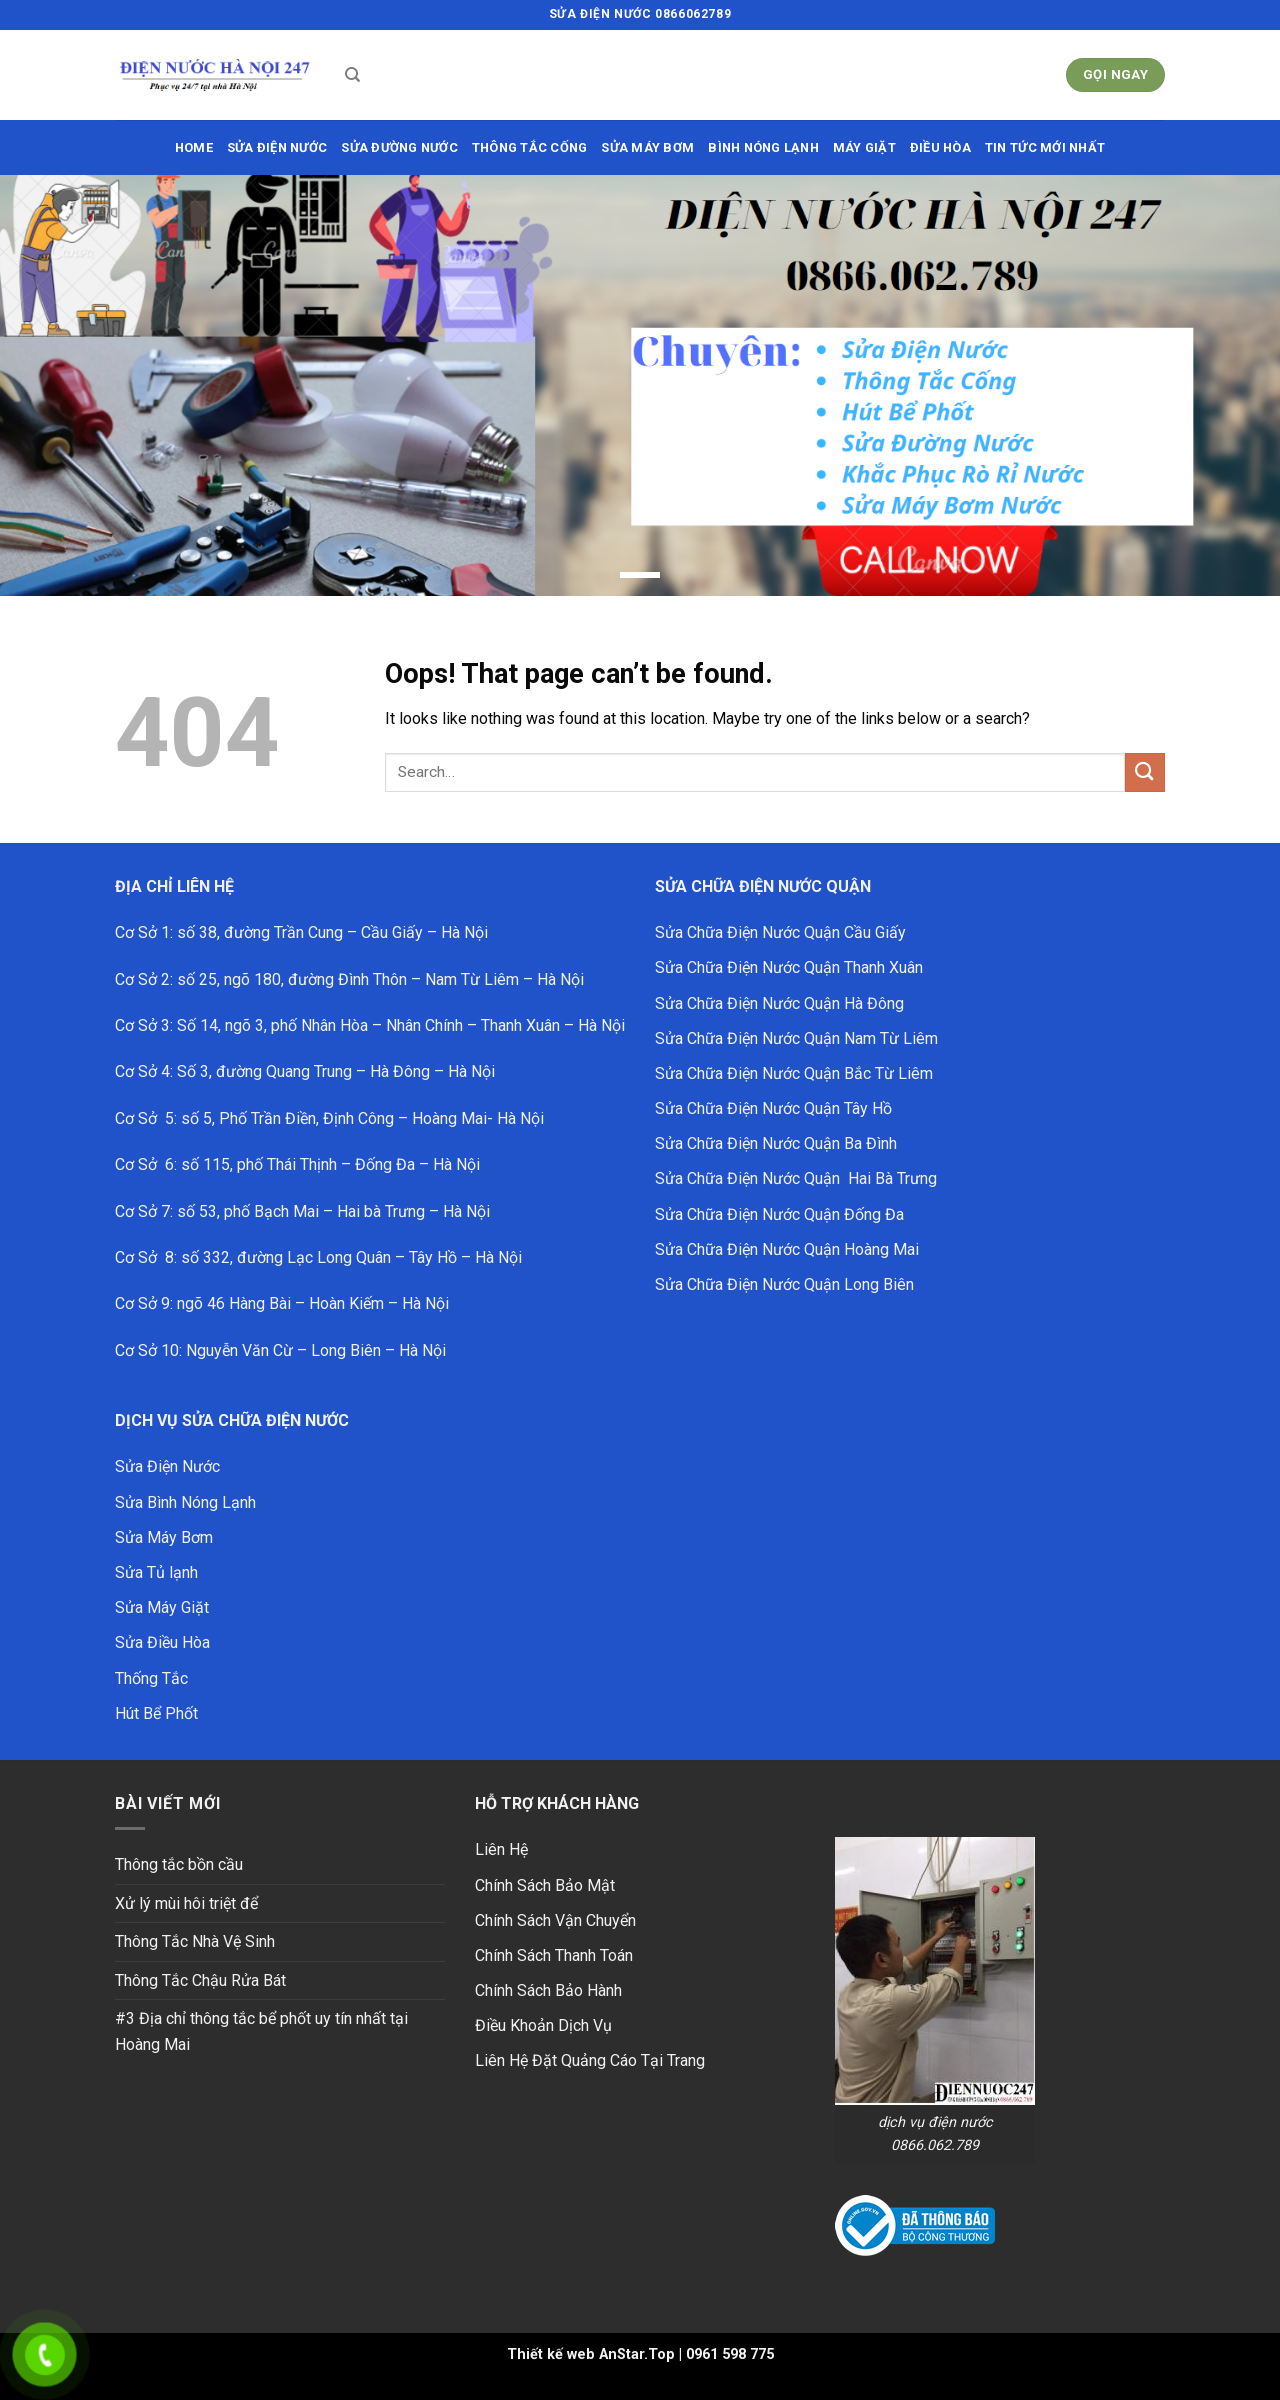 The image size is (1280, 2400). I want to click on Chính Sách Vận Chuyển, so click(555, 1920).